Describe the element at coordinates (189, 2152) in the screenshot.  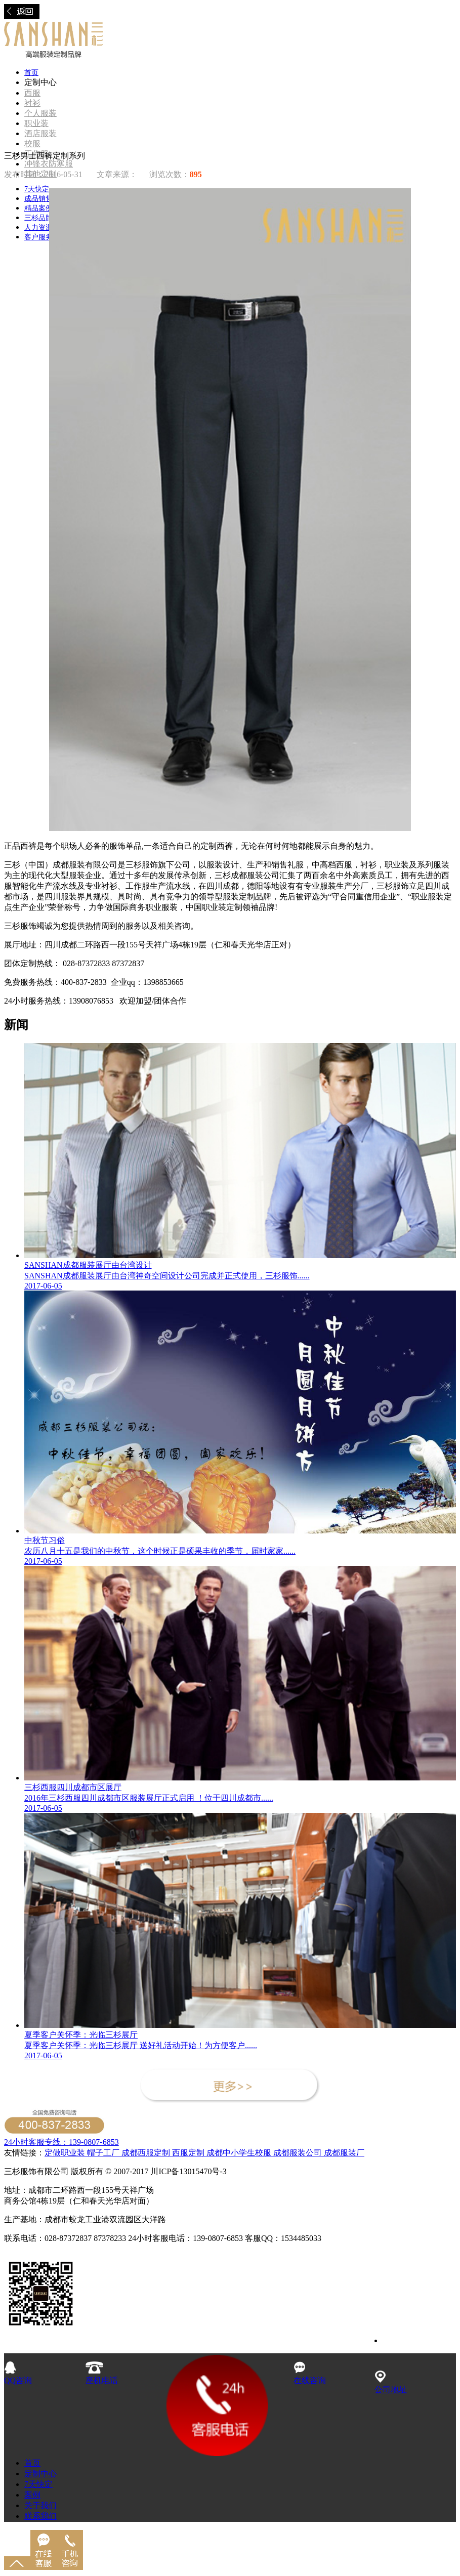
I see `西服定制` at that location.